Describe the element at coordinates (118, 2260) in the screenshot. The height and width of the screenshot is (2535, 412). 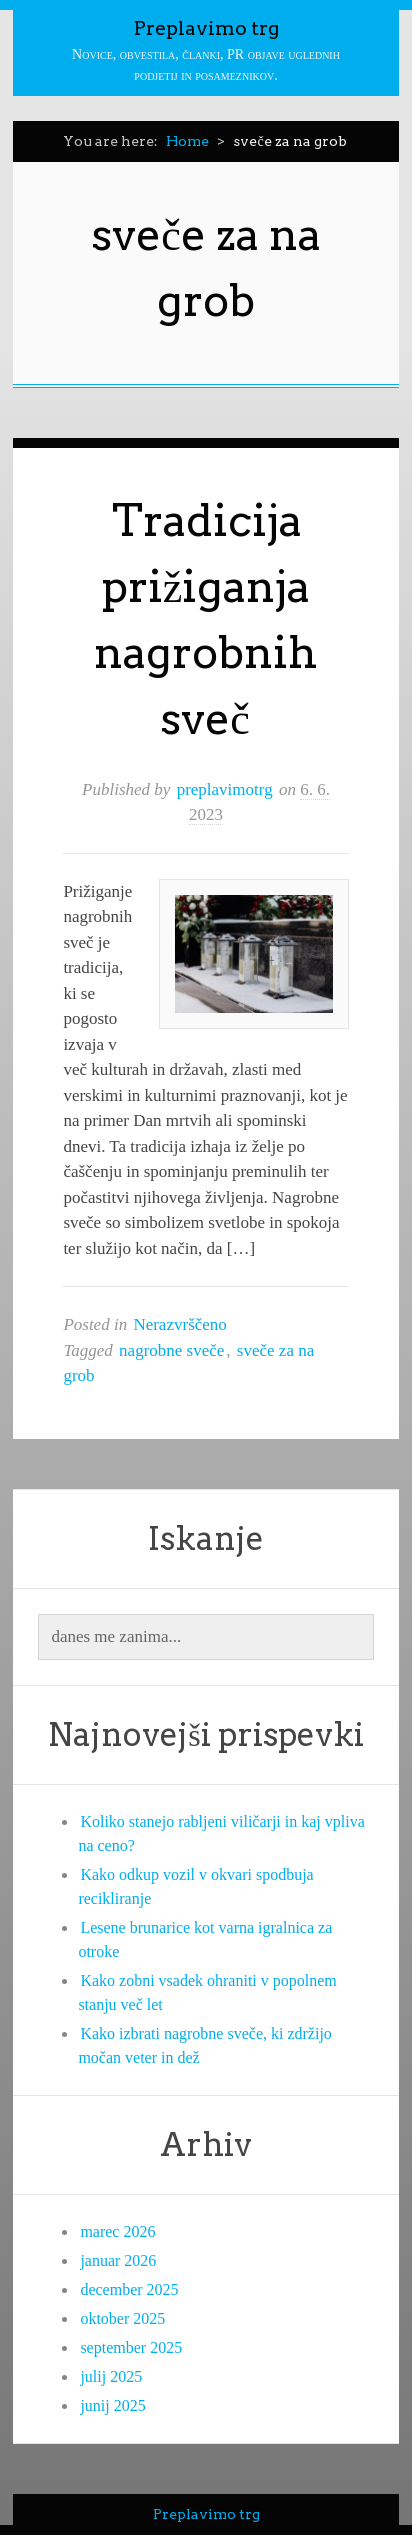
I see `januar 2026` at that location.